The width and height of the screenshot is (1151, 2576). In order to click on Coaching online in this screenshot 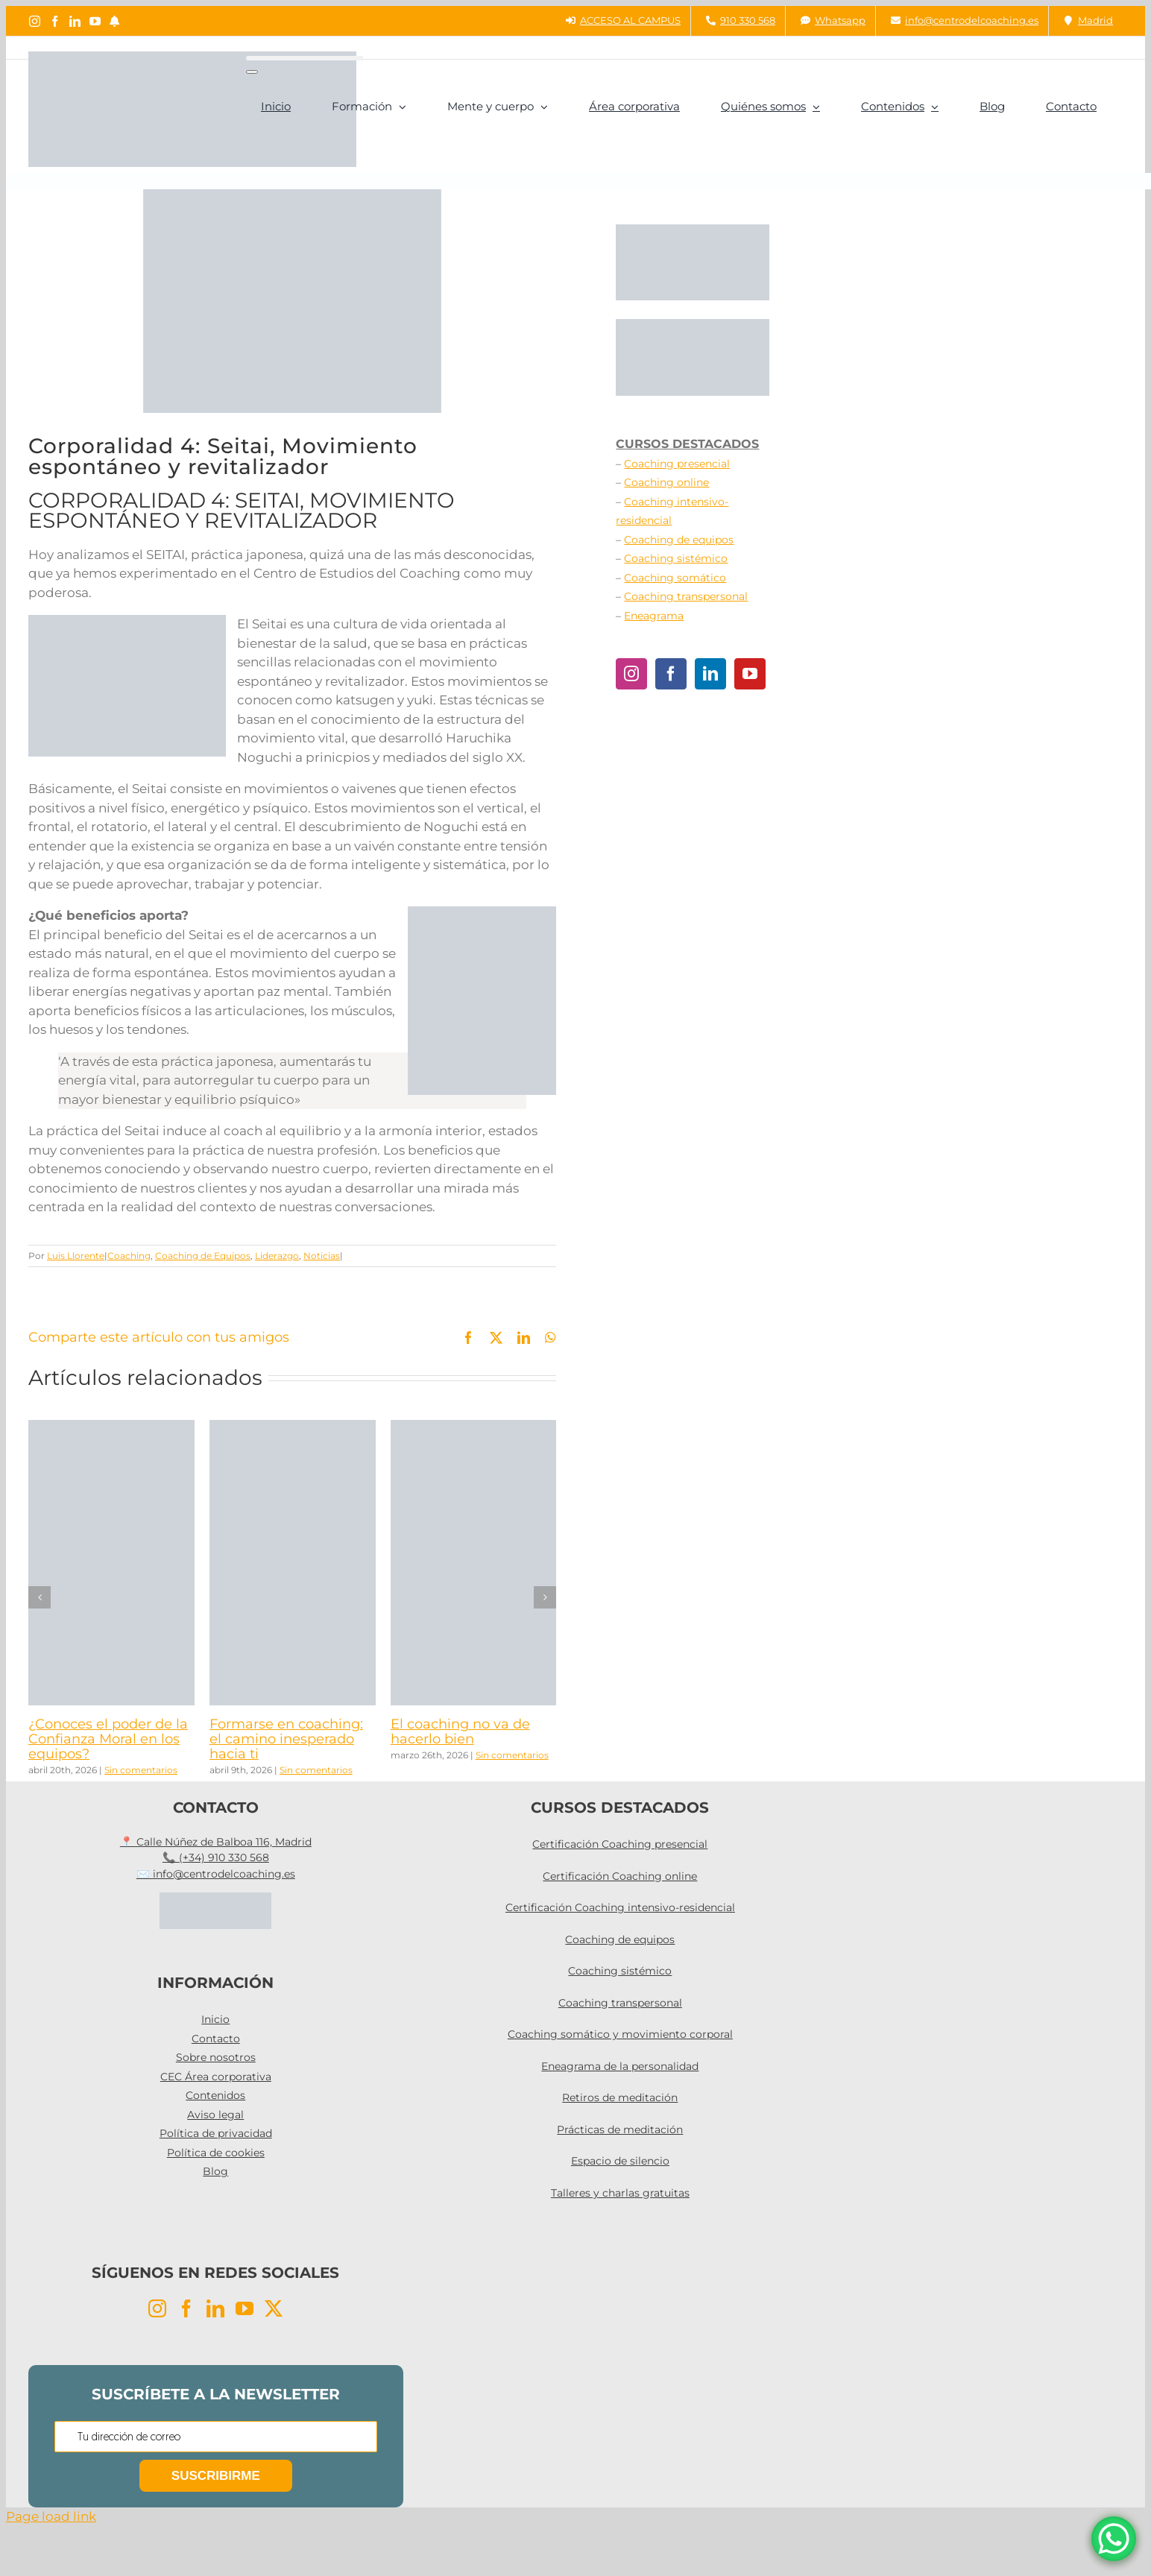, I will do `click(666, 482)`.